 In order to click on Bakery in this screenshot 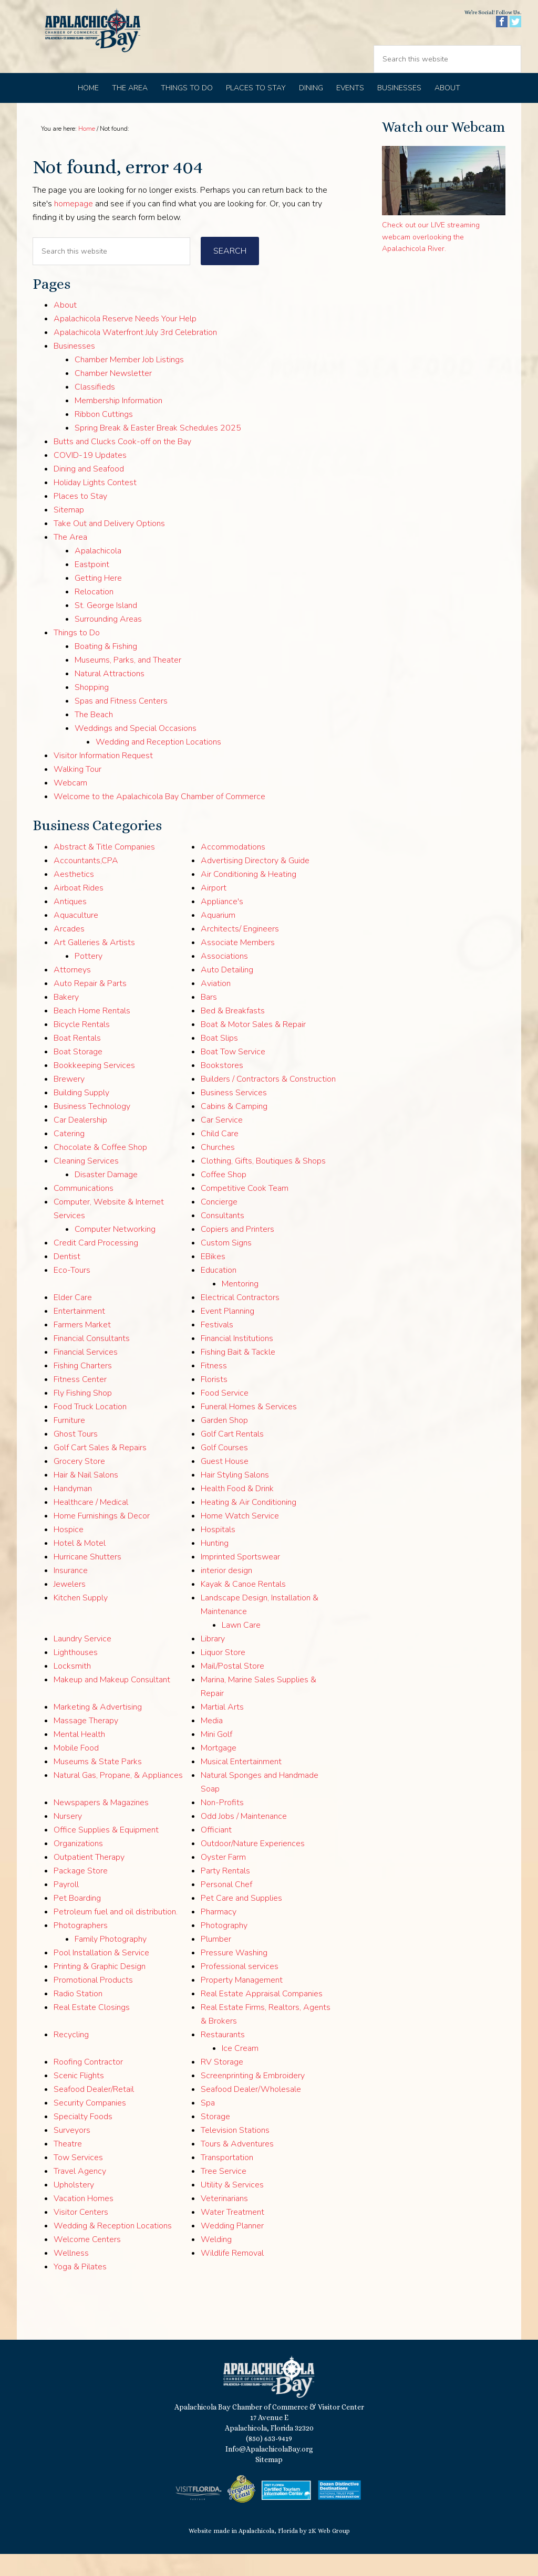, I will do `click(66, 1019)`.